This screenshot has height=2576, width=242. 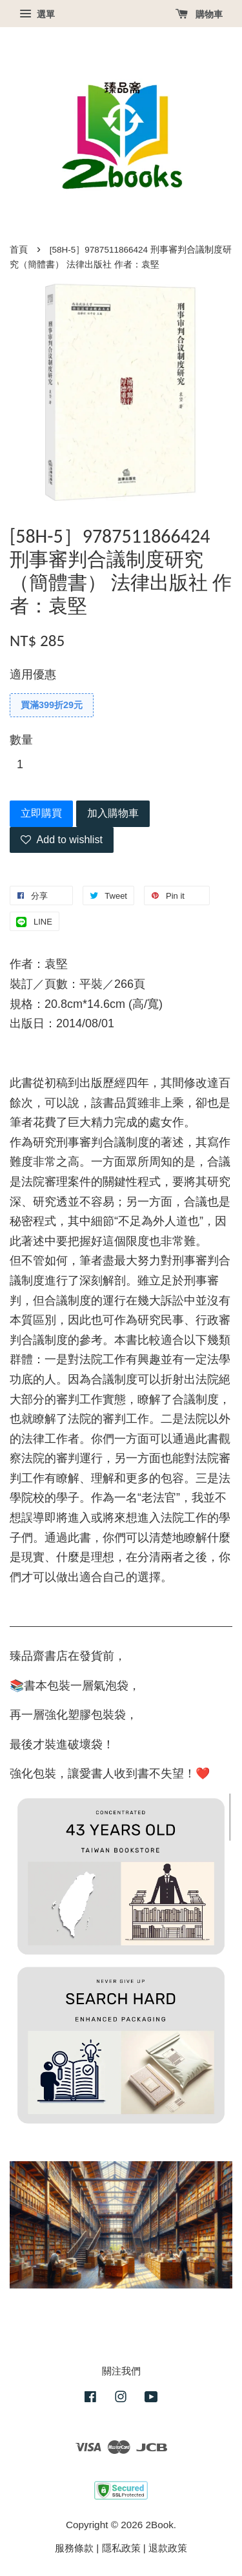 I want to click on 立即購買, so click(x=41, y=813).